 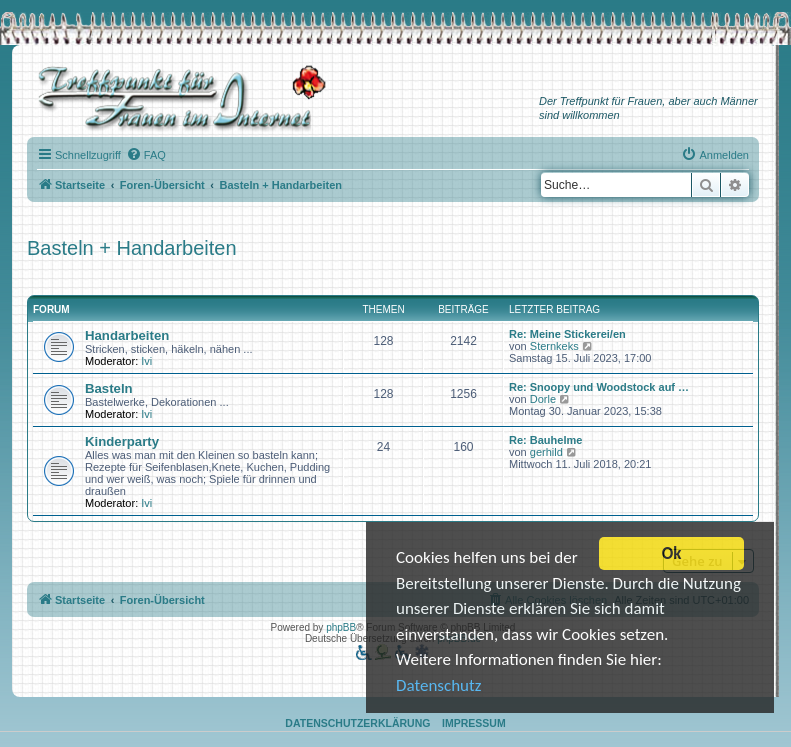 What do you see at coordinates (567, 334) in the screenshot?
I see `Re: Meine Stickerei/en` at bounding box center [567, 334].